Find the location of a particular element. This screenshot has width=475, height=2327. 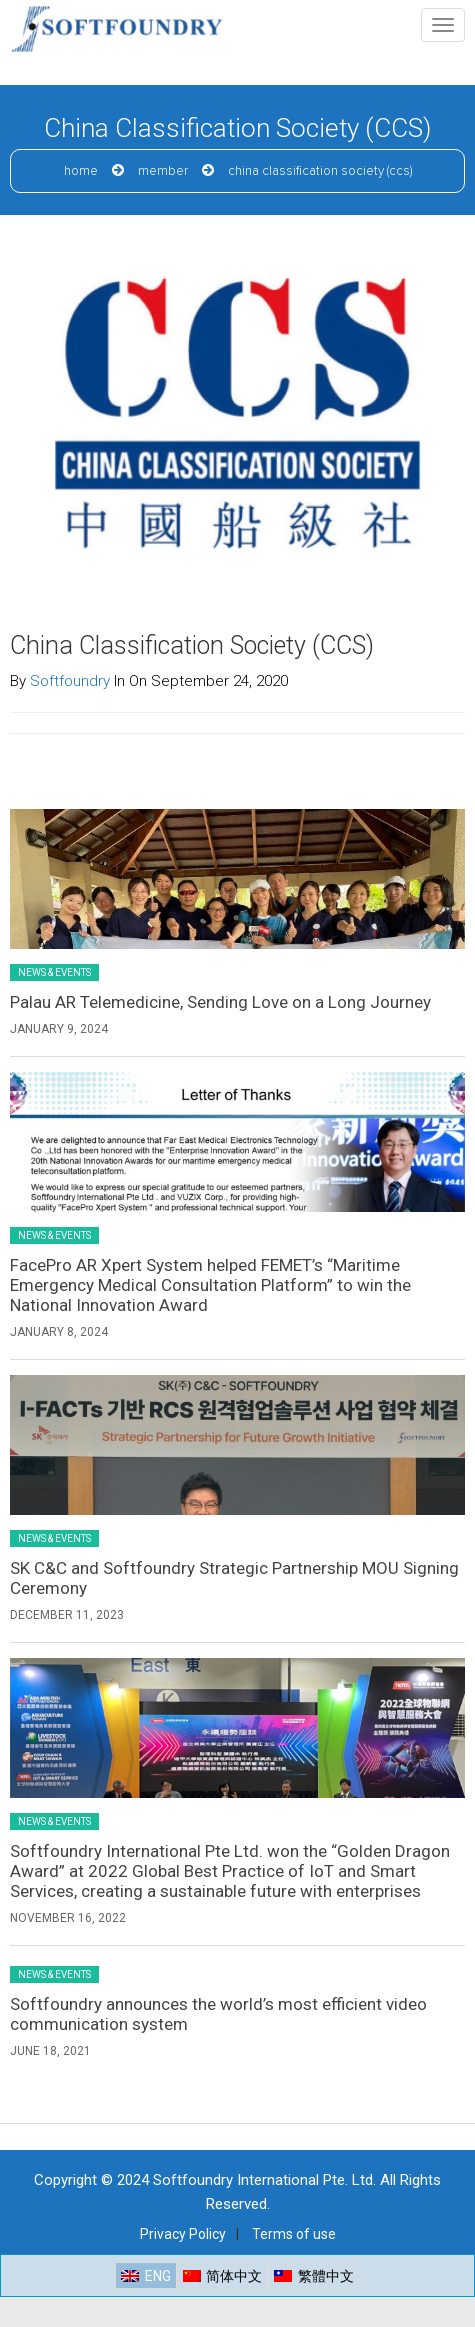

Softfoundry is located at coordinates (70, 681).